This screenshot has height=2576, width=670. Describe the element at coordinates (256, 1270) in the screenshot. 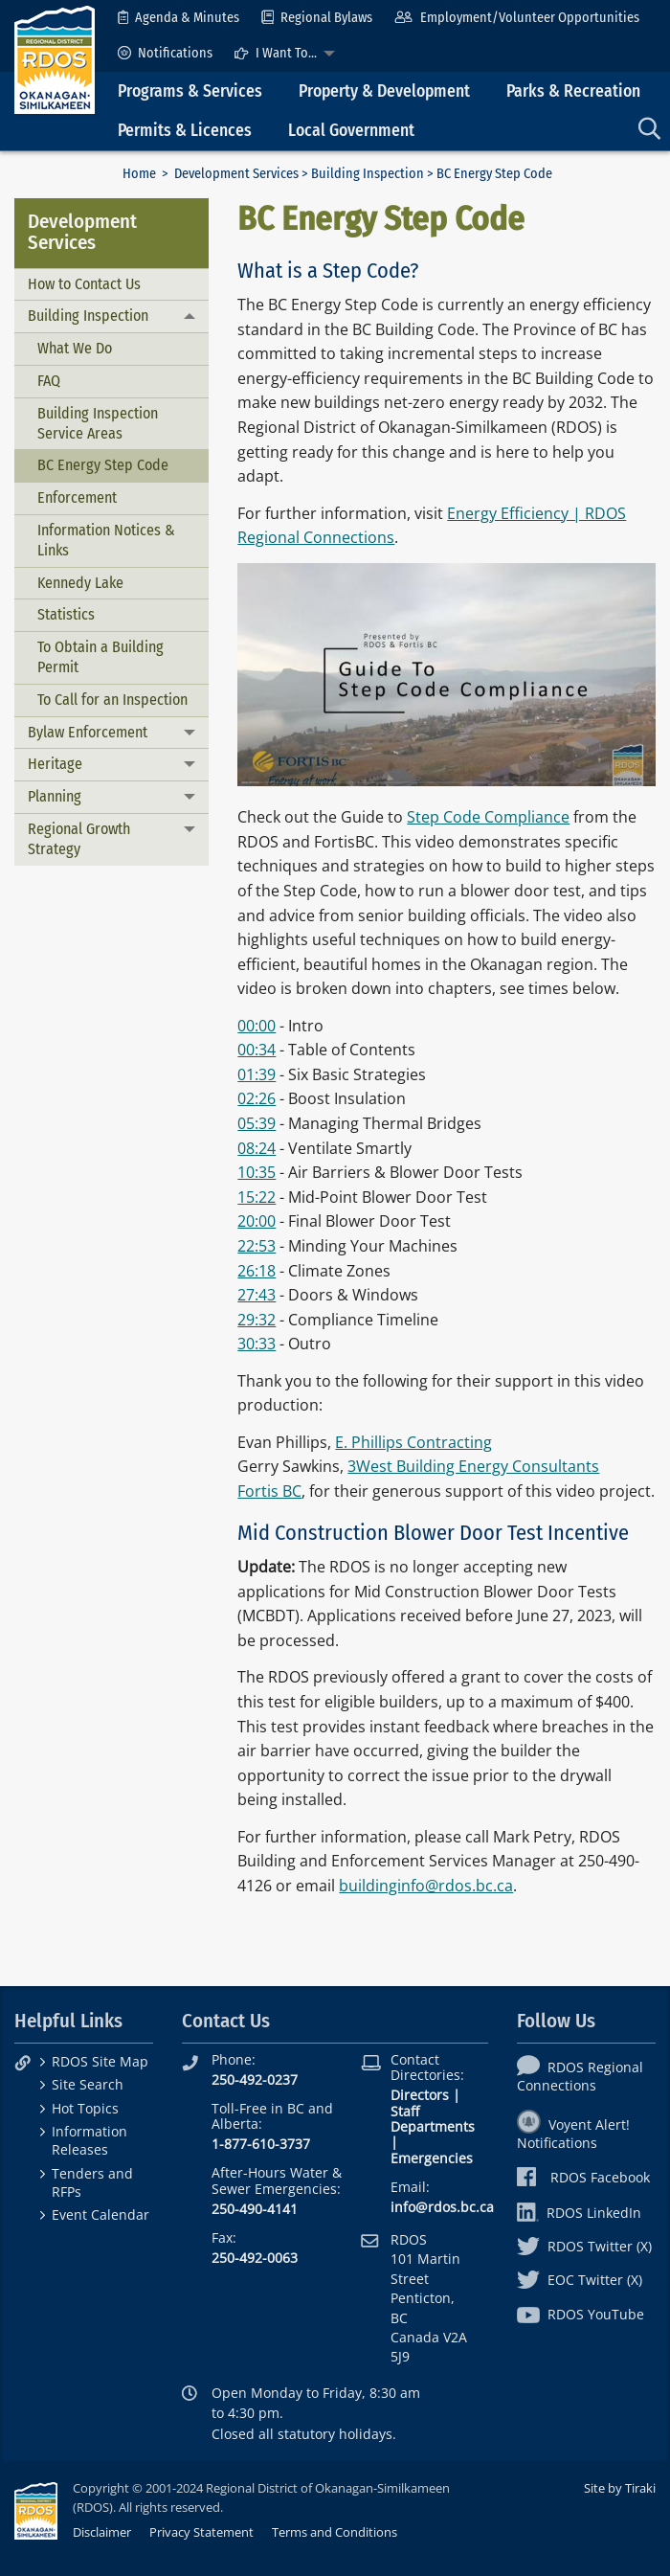

I see `26:18` at that location.